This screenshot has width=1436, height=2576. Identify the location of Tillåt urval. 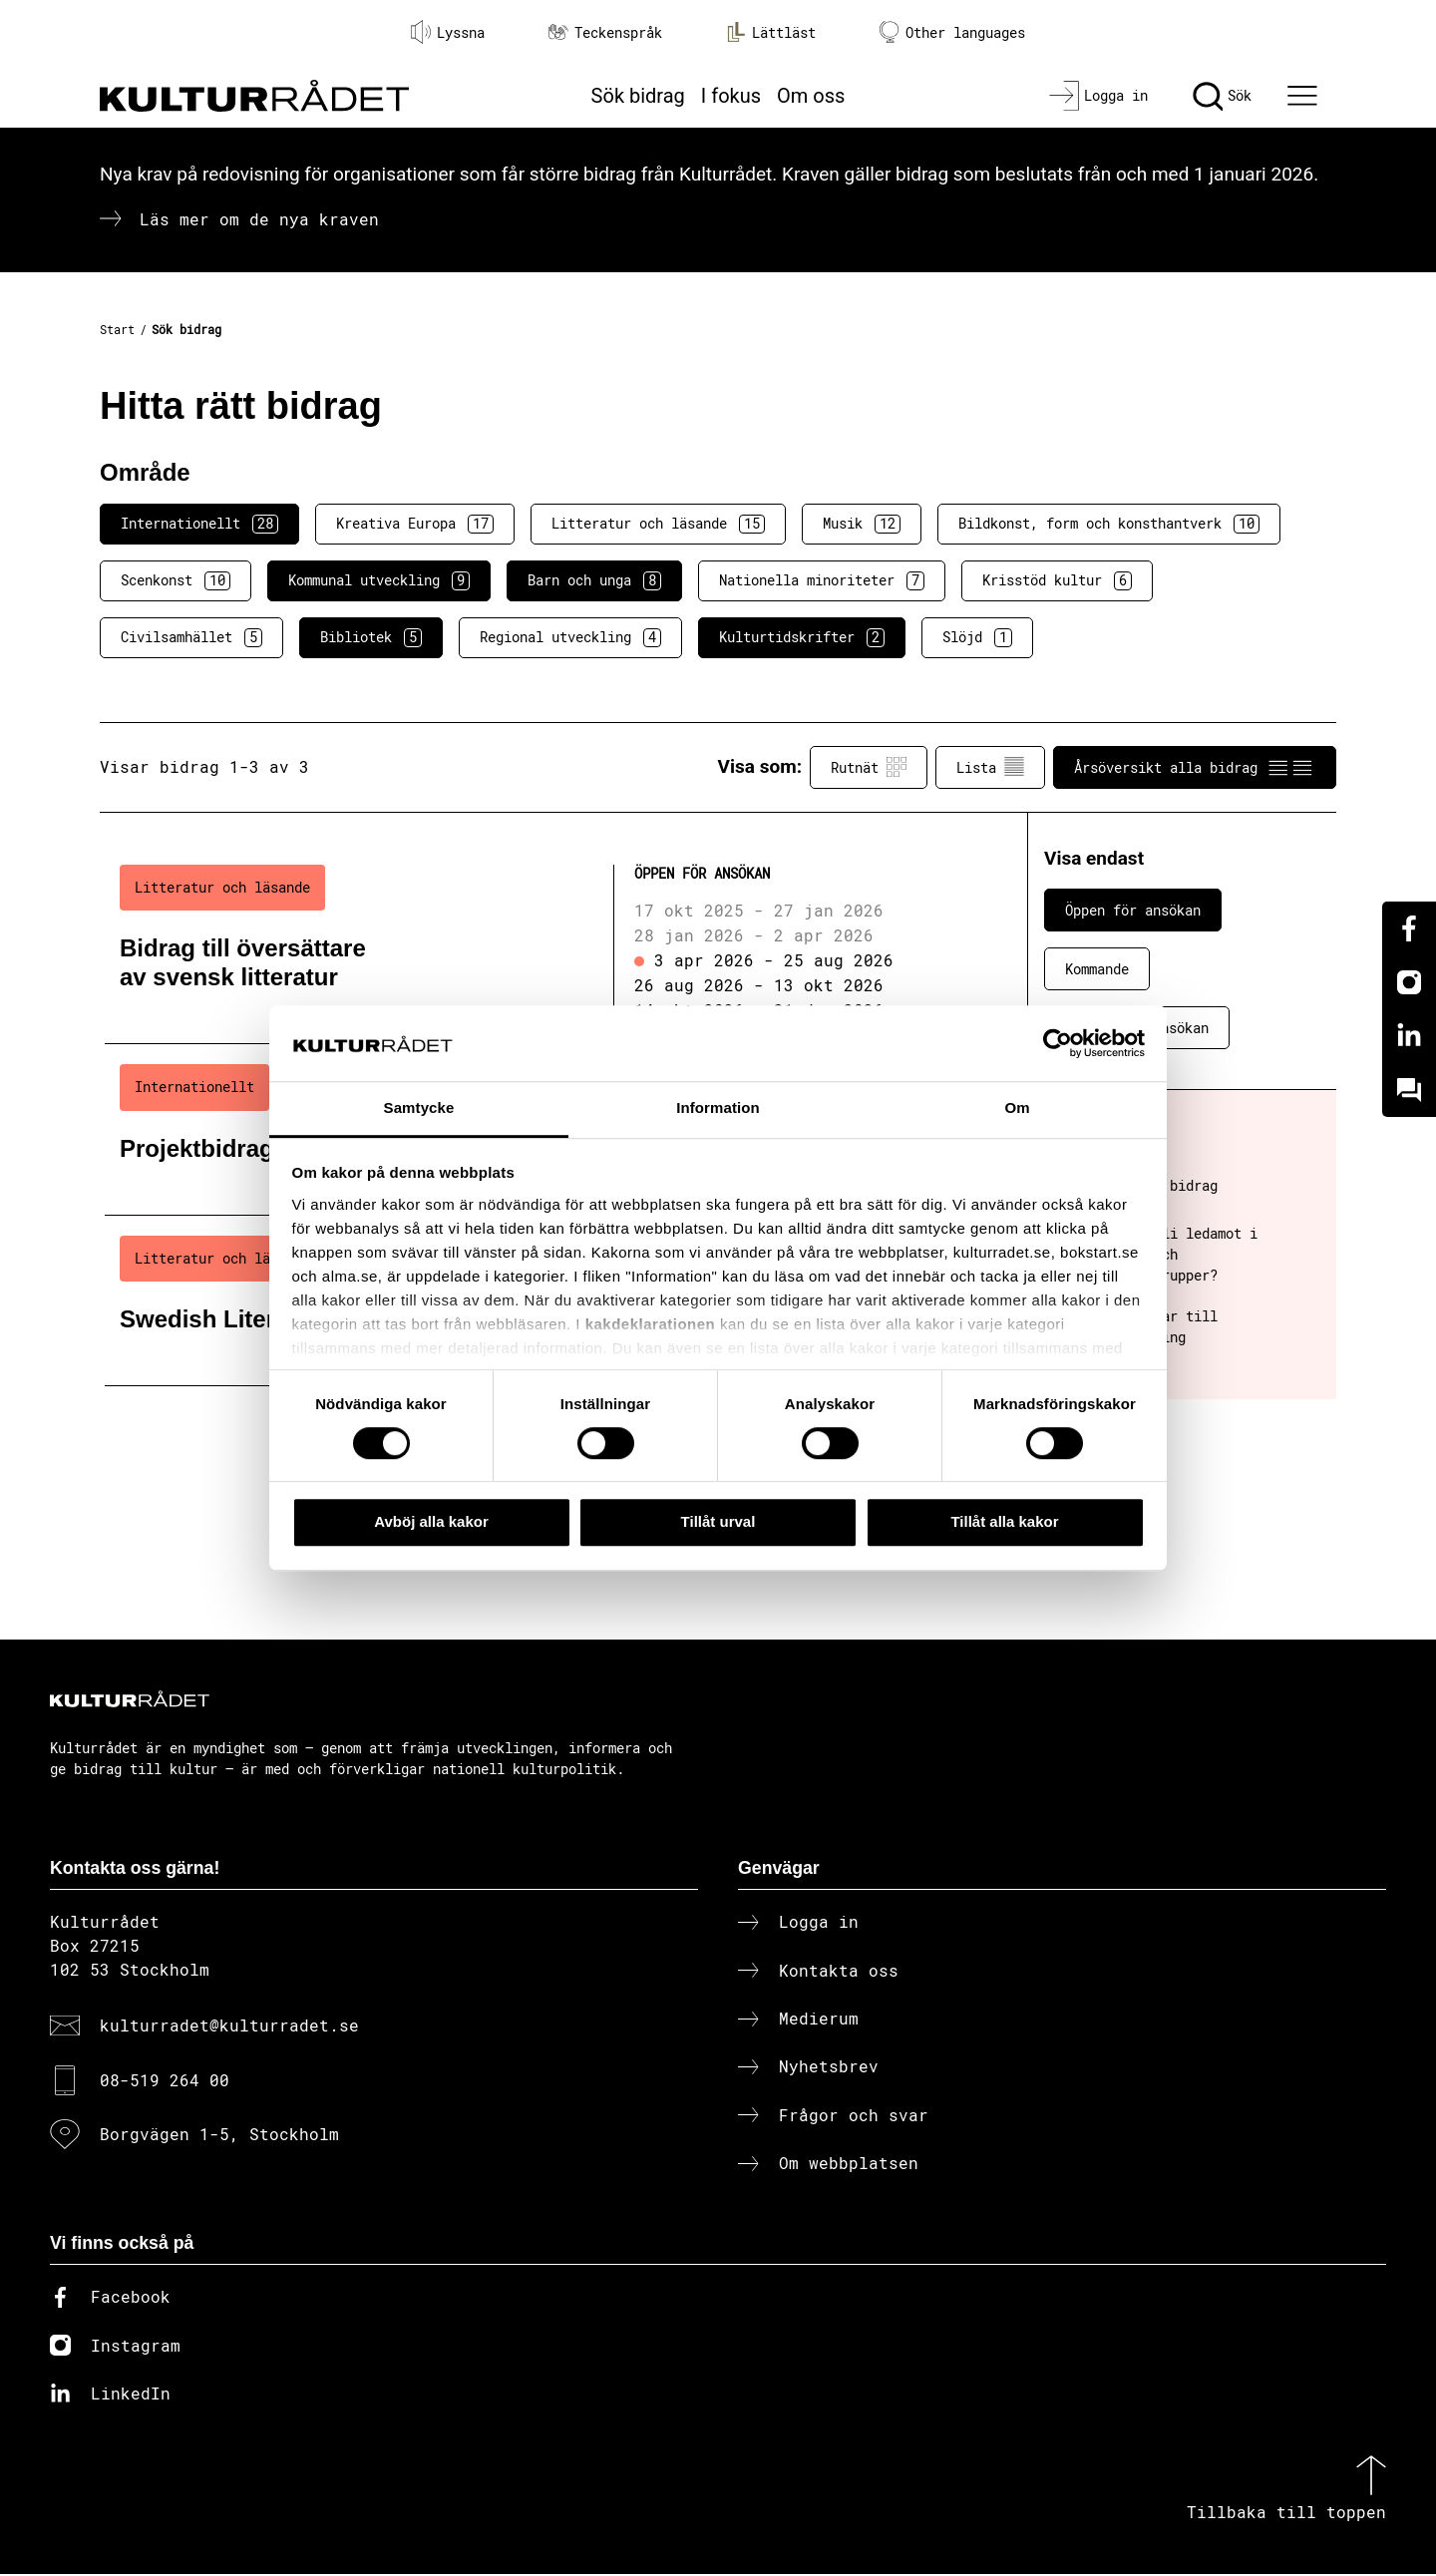
(718, 1521).